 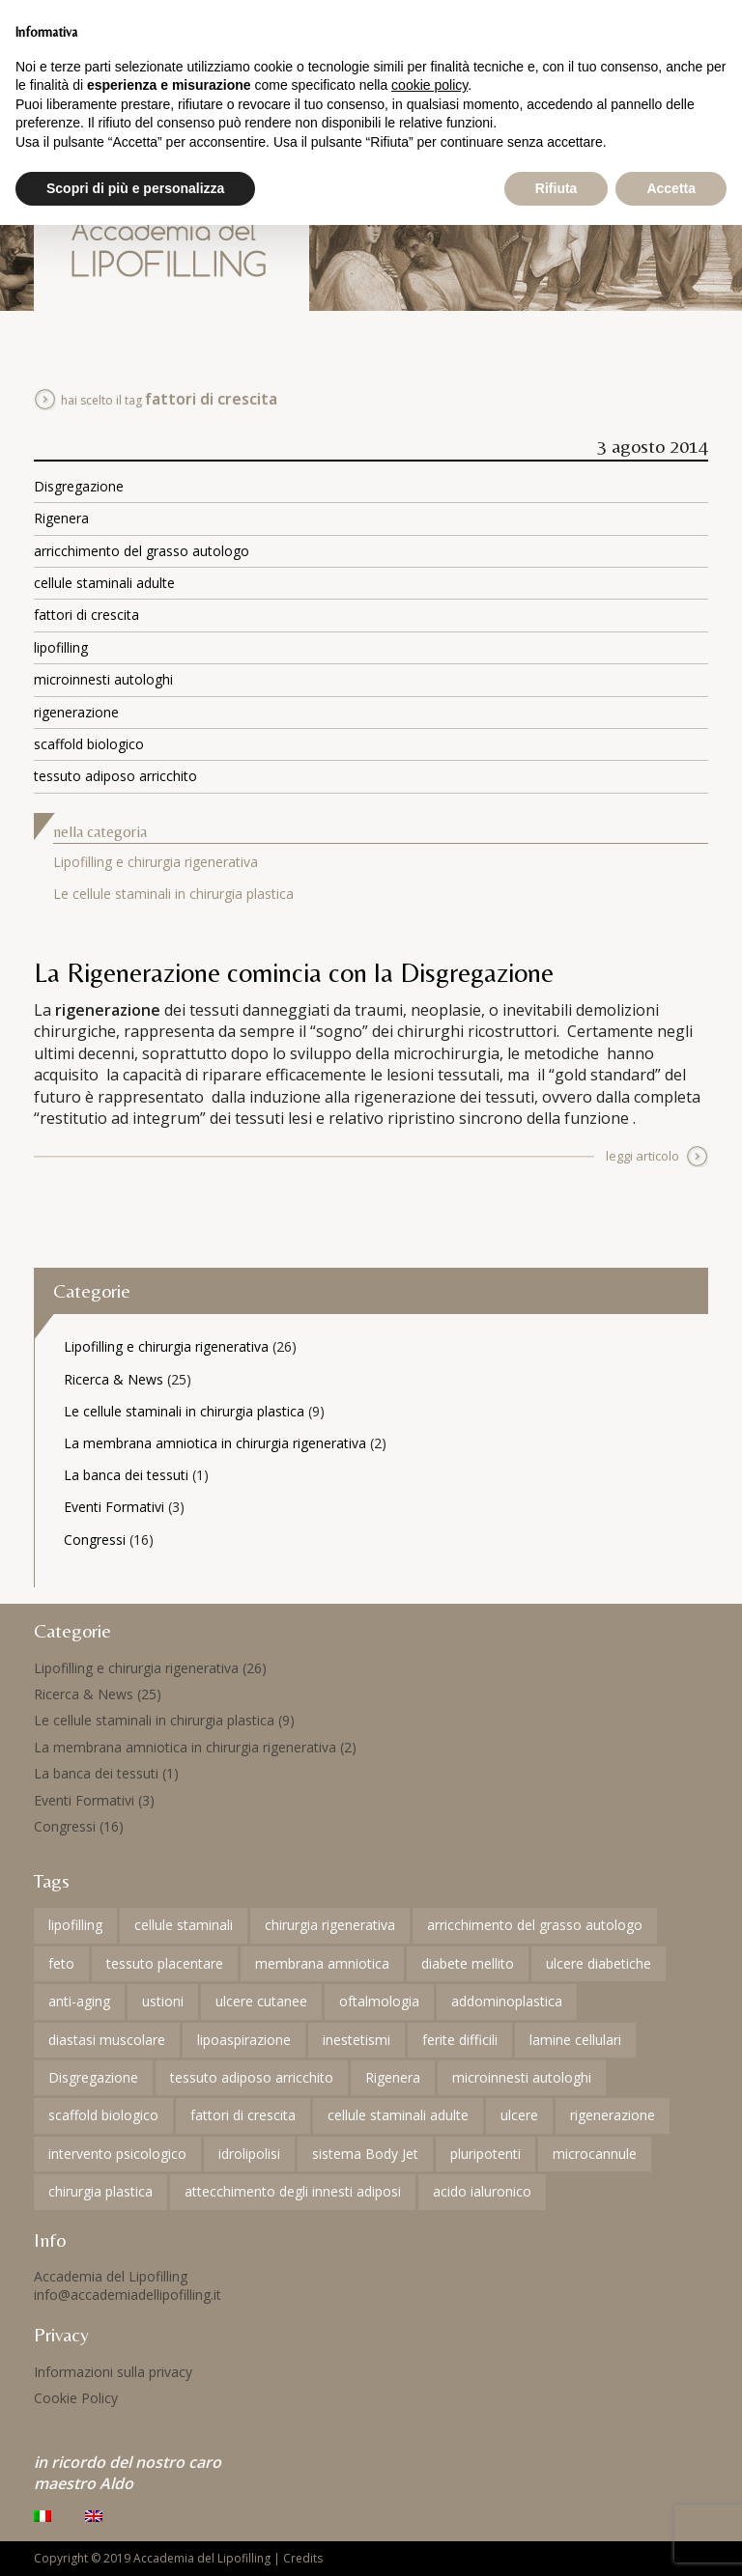 I want to click on tessuto placentare, so click(x=164, y=1963).